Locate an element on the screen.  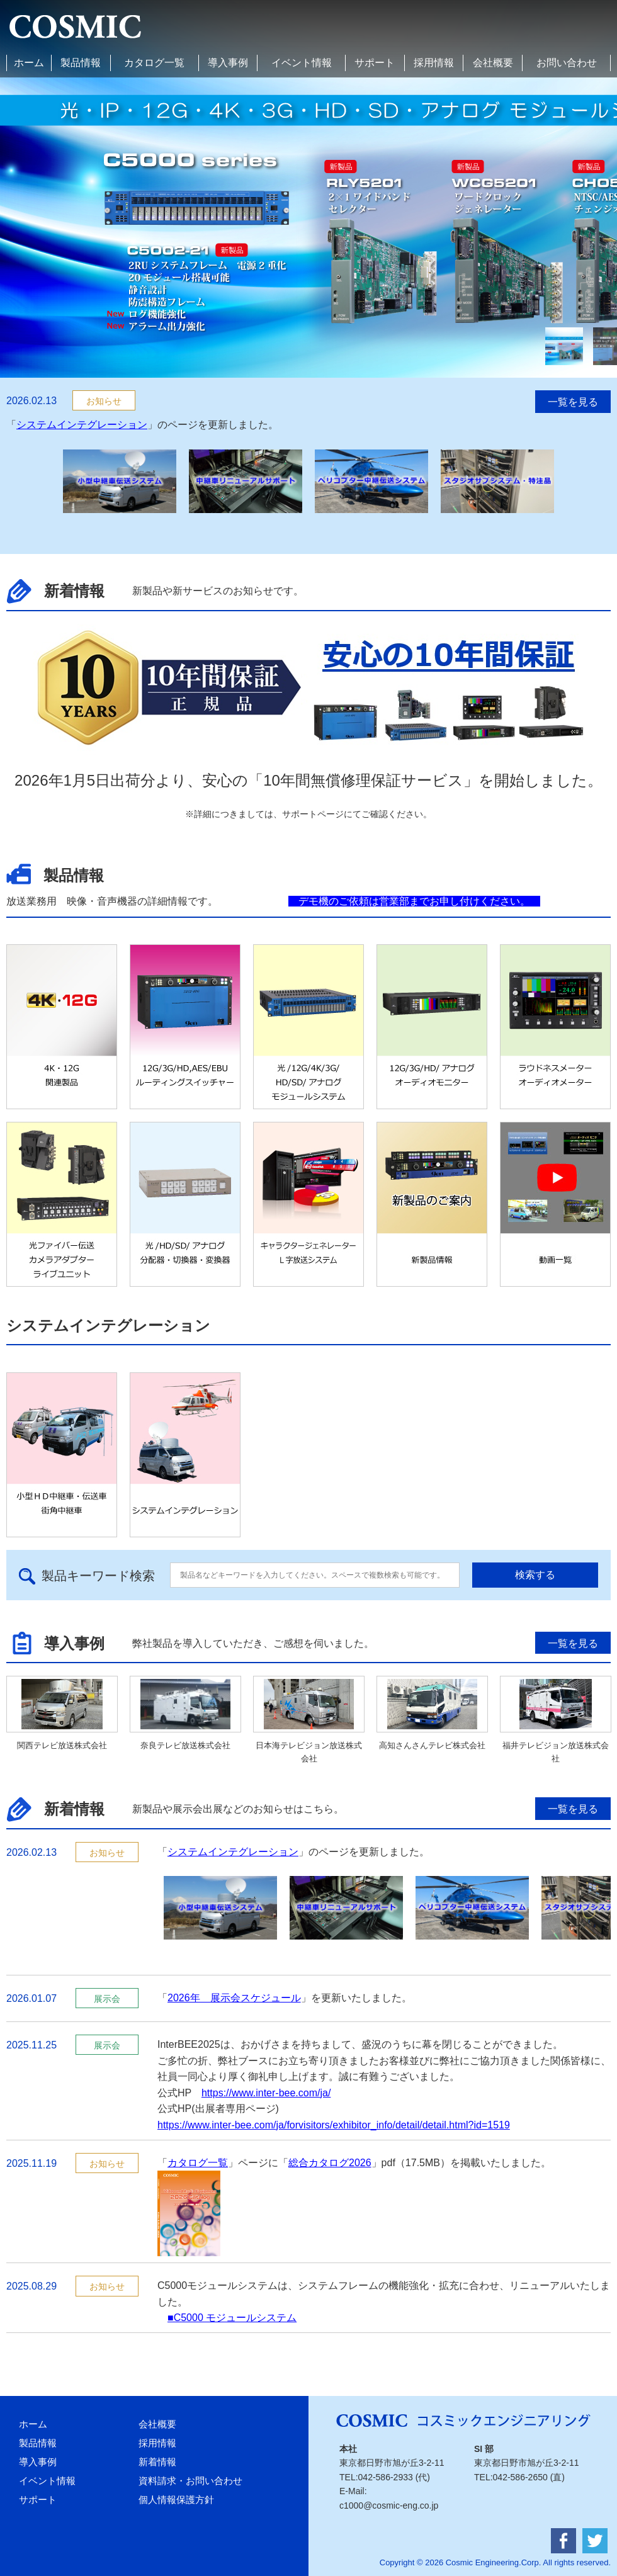
製品情報 is located at coordinates (80, 62).